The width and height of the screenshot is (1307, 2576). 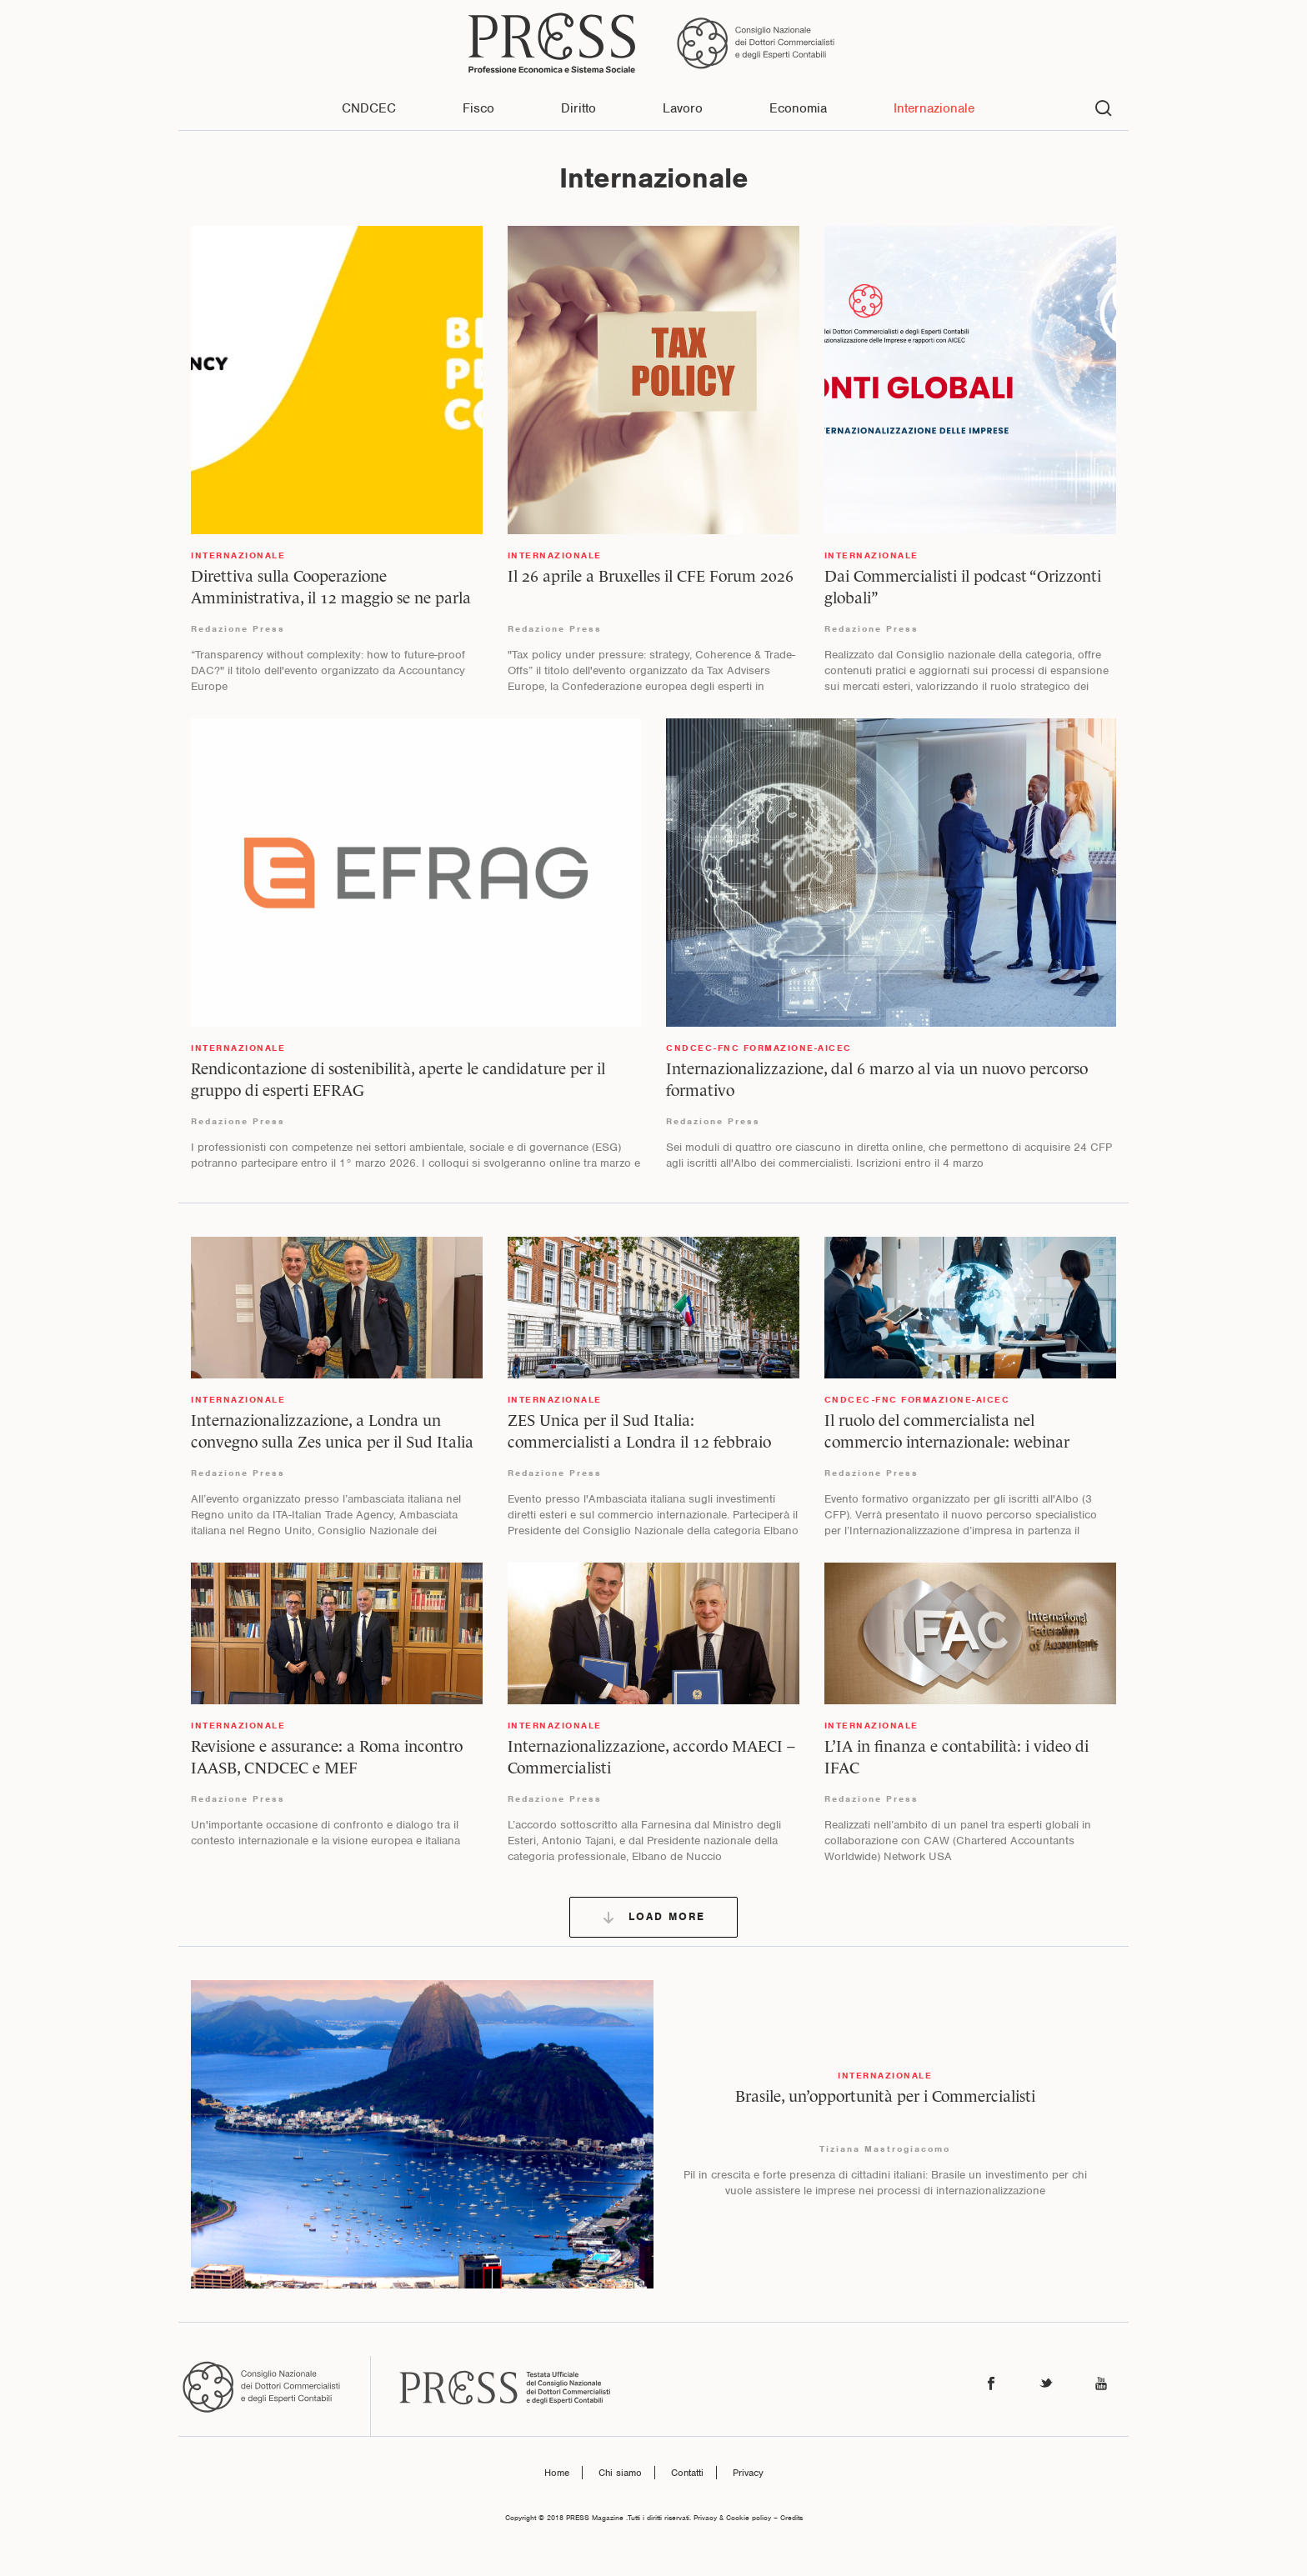 I want to click on Il 26 aprile a Bruxelles il CFE Forum 2026, so click(x=651, y=576).